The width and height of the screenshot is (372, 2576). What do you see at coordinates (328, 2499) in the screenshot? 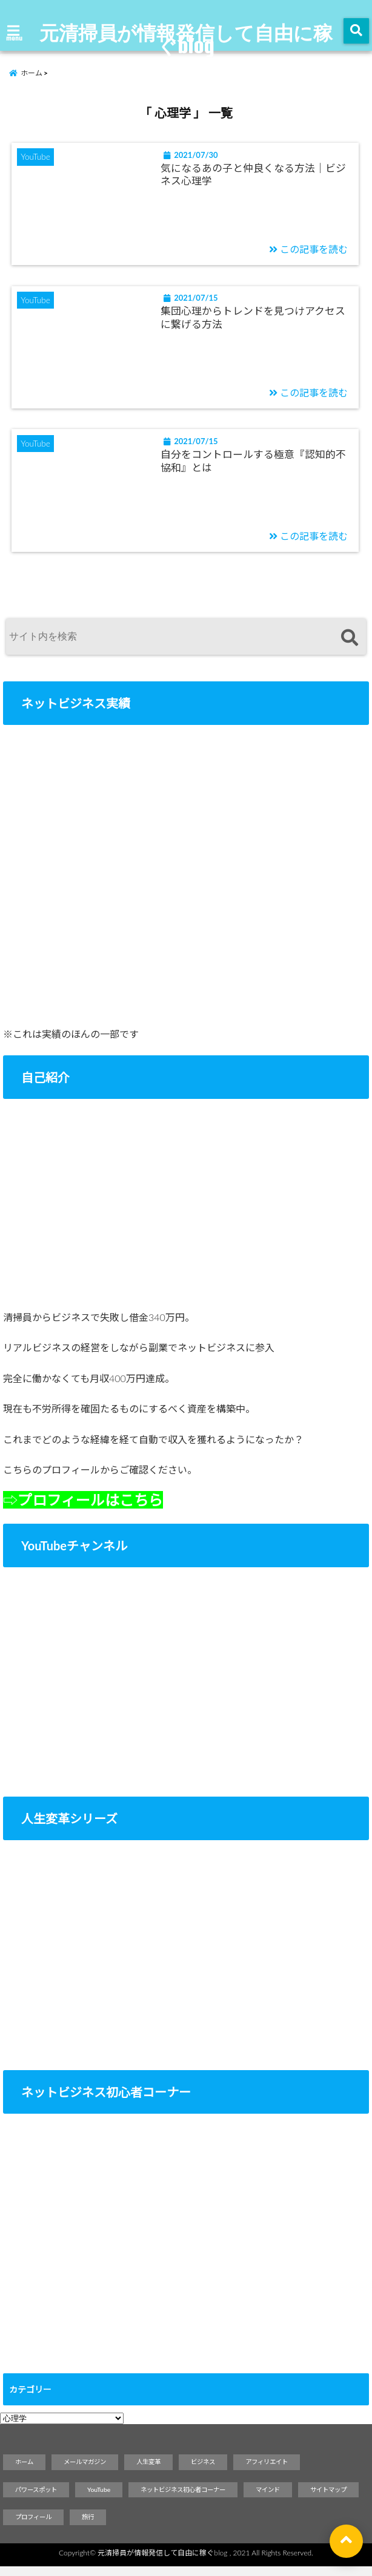
I see `サイトマップ` at bounding box center [328, 2499].